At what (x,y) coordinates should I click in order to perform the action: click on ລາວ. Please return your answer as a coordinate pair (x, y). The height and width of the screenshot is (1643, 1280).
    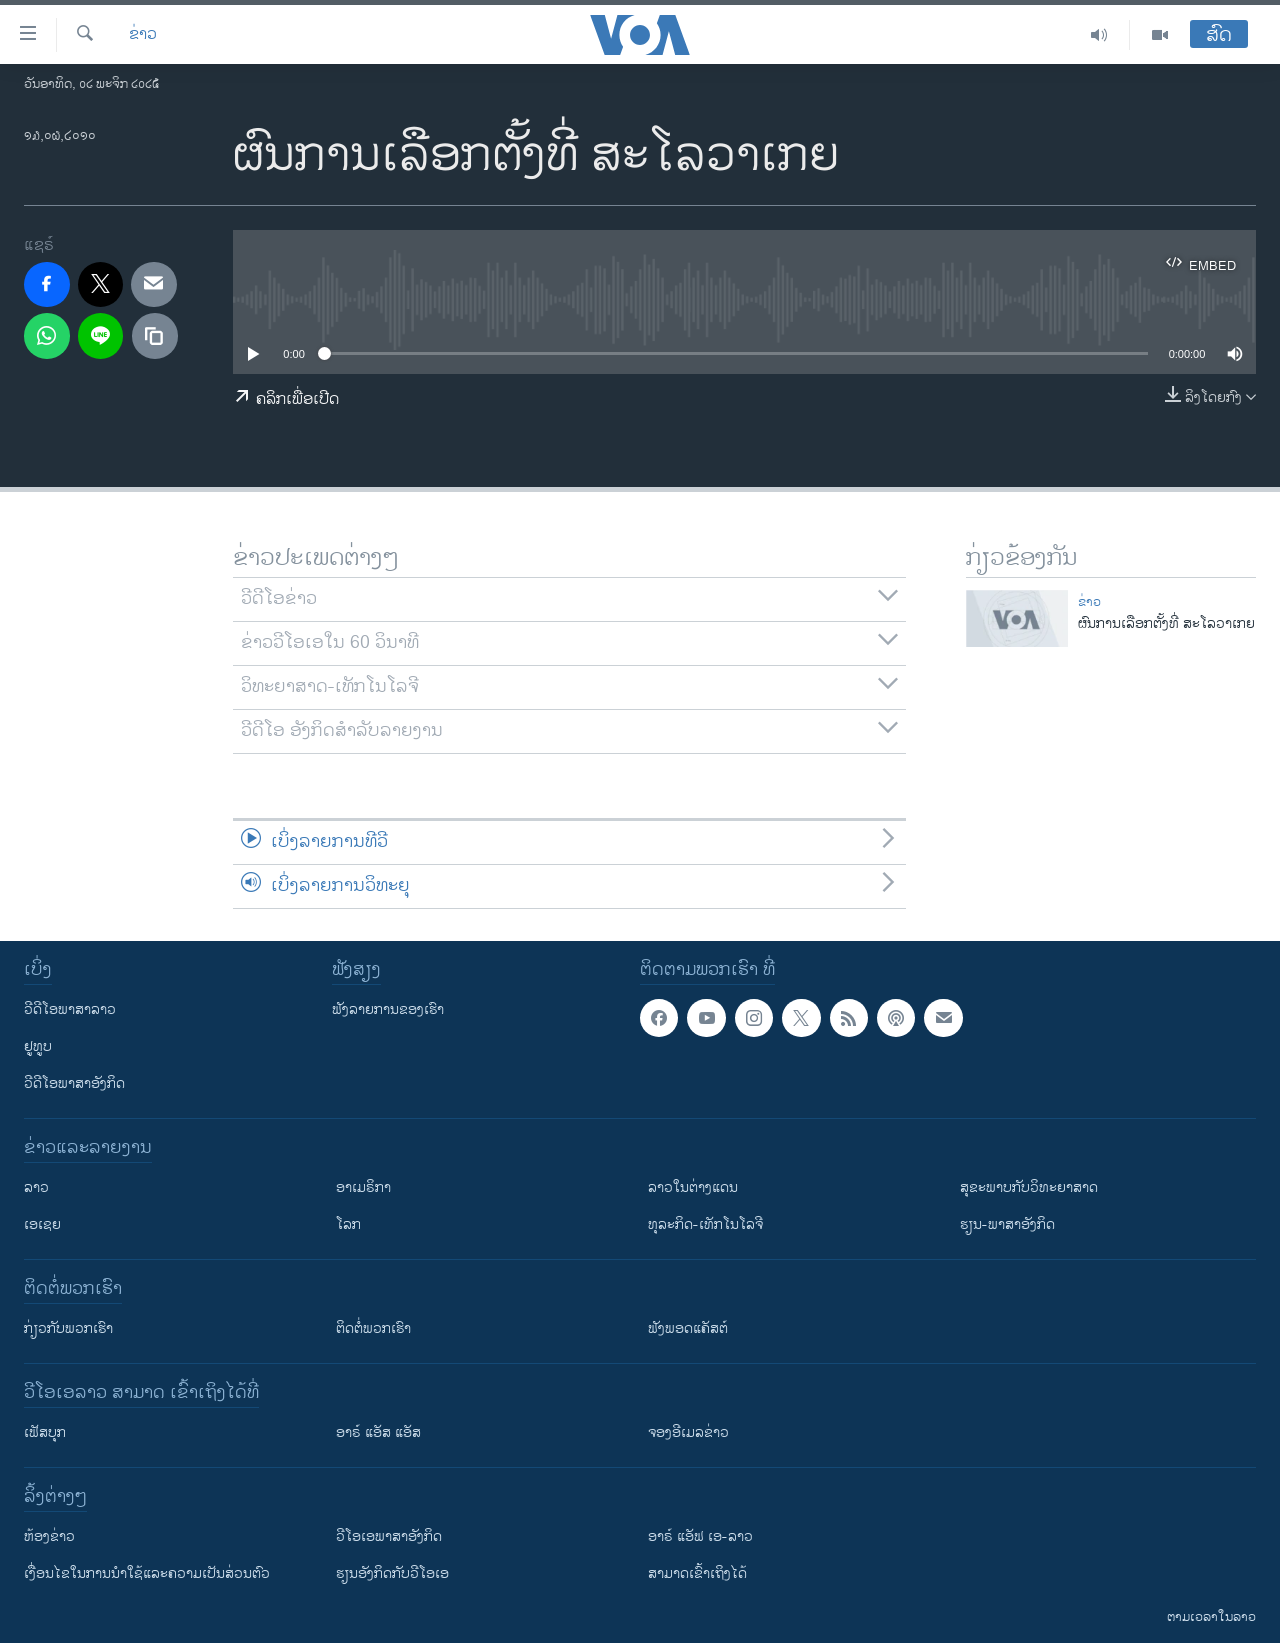
    Looking at the image, I should click on (36, 1187).